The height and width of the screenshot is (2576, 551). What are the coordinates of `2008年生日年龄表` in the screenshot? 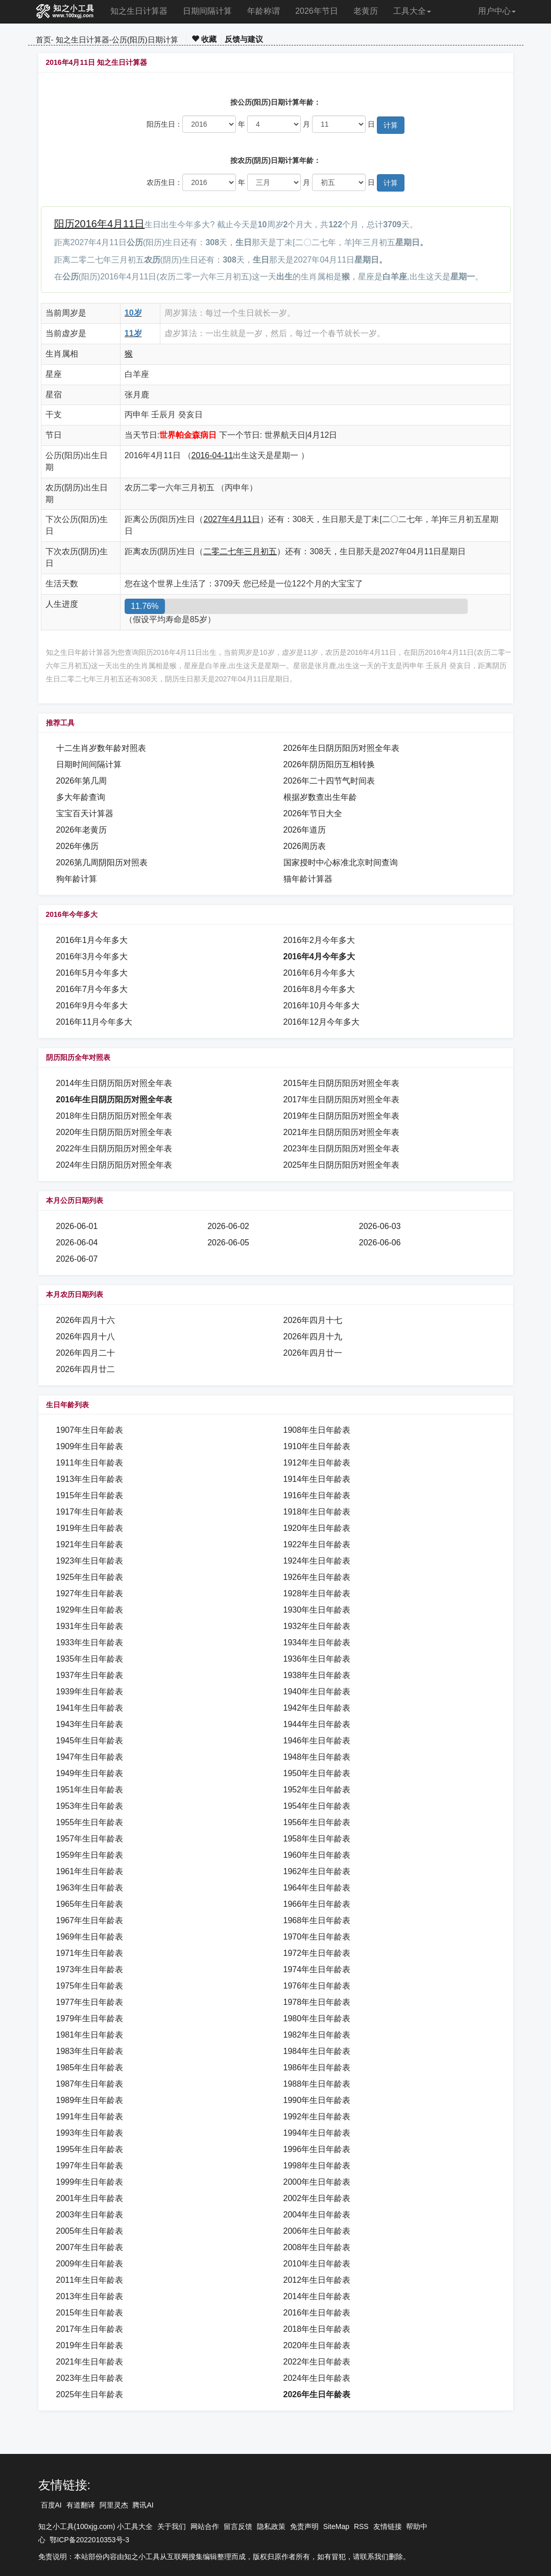 It's located at (317, 2247).